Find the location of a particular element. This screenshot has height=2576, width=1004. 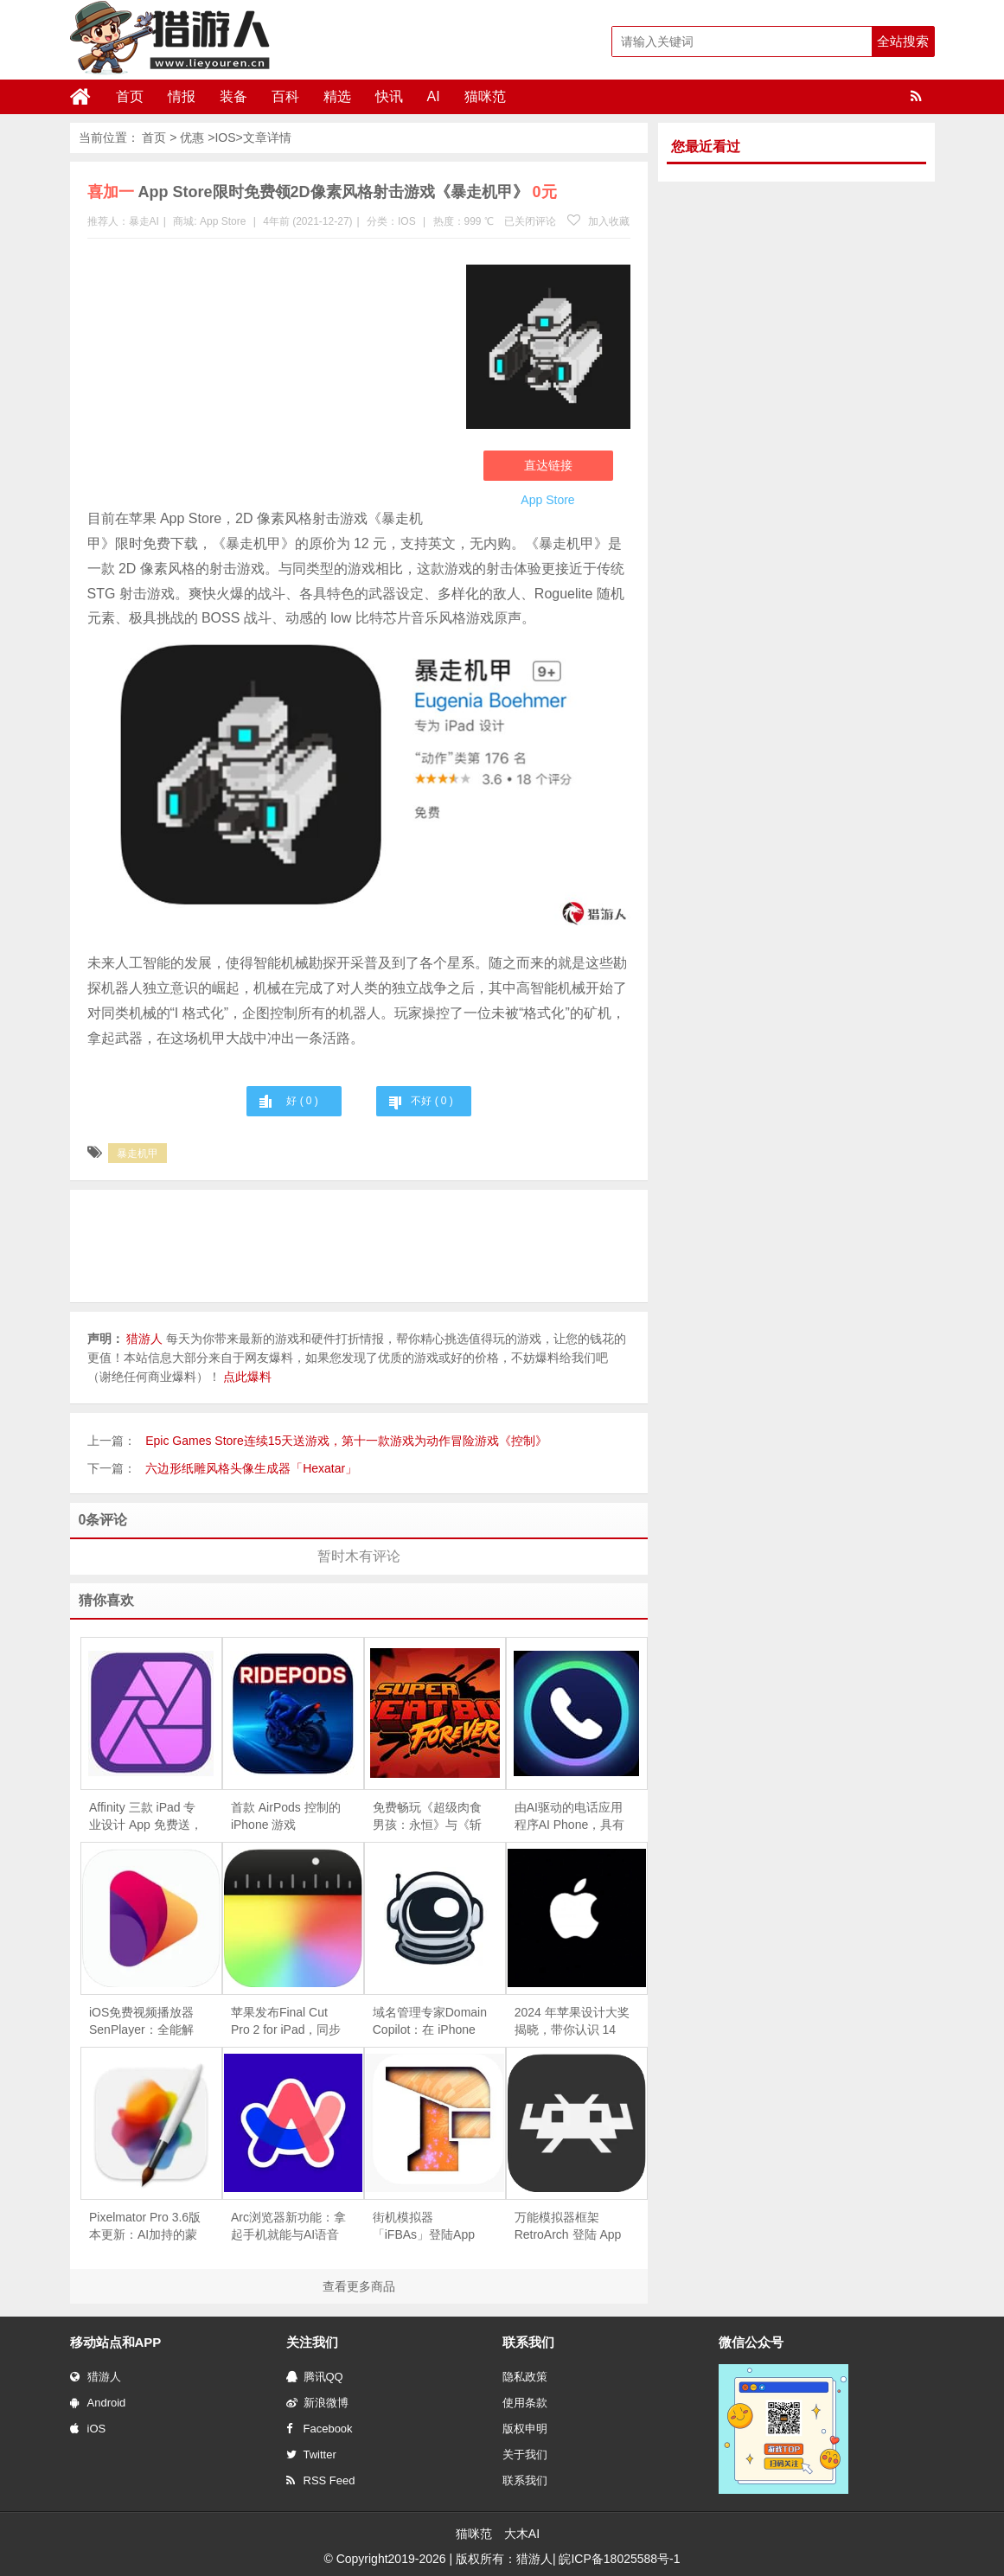

皖ICP备18025588号-1 is located at coordinates (619, 2559).